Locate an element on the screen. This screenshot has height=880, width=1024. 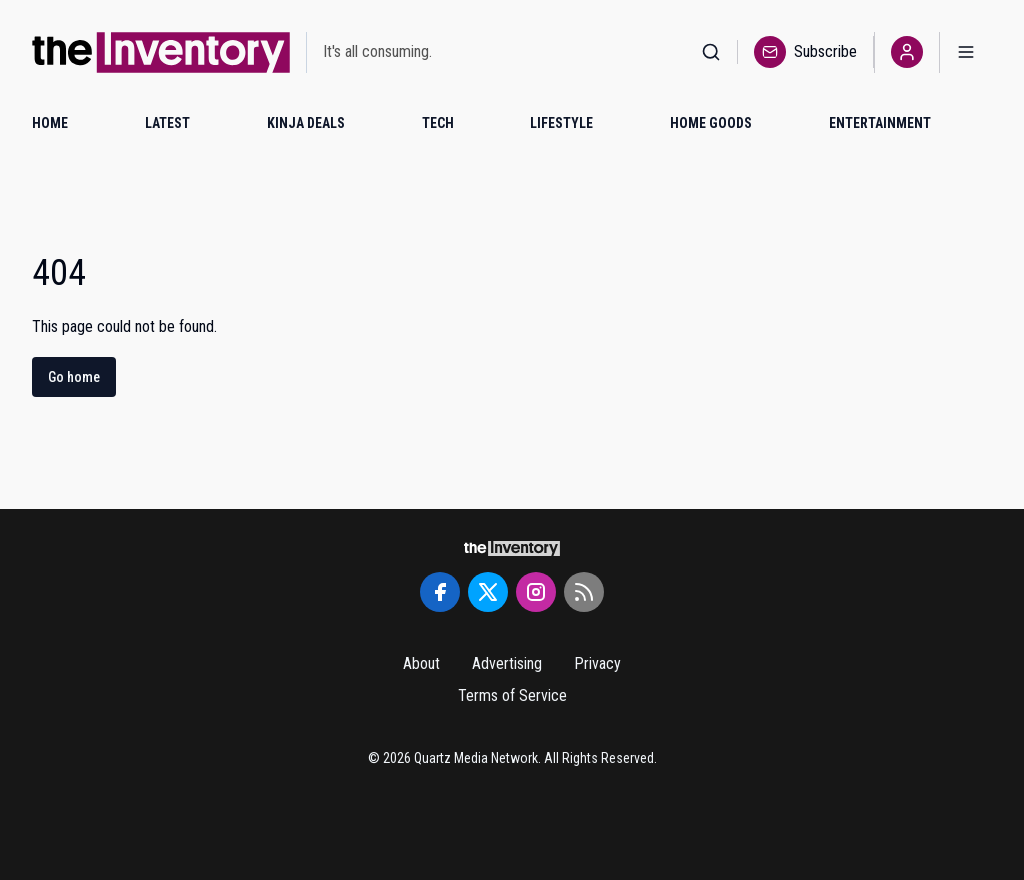
[RSS Feed] is located at coordinates (584, 592).